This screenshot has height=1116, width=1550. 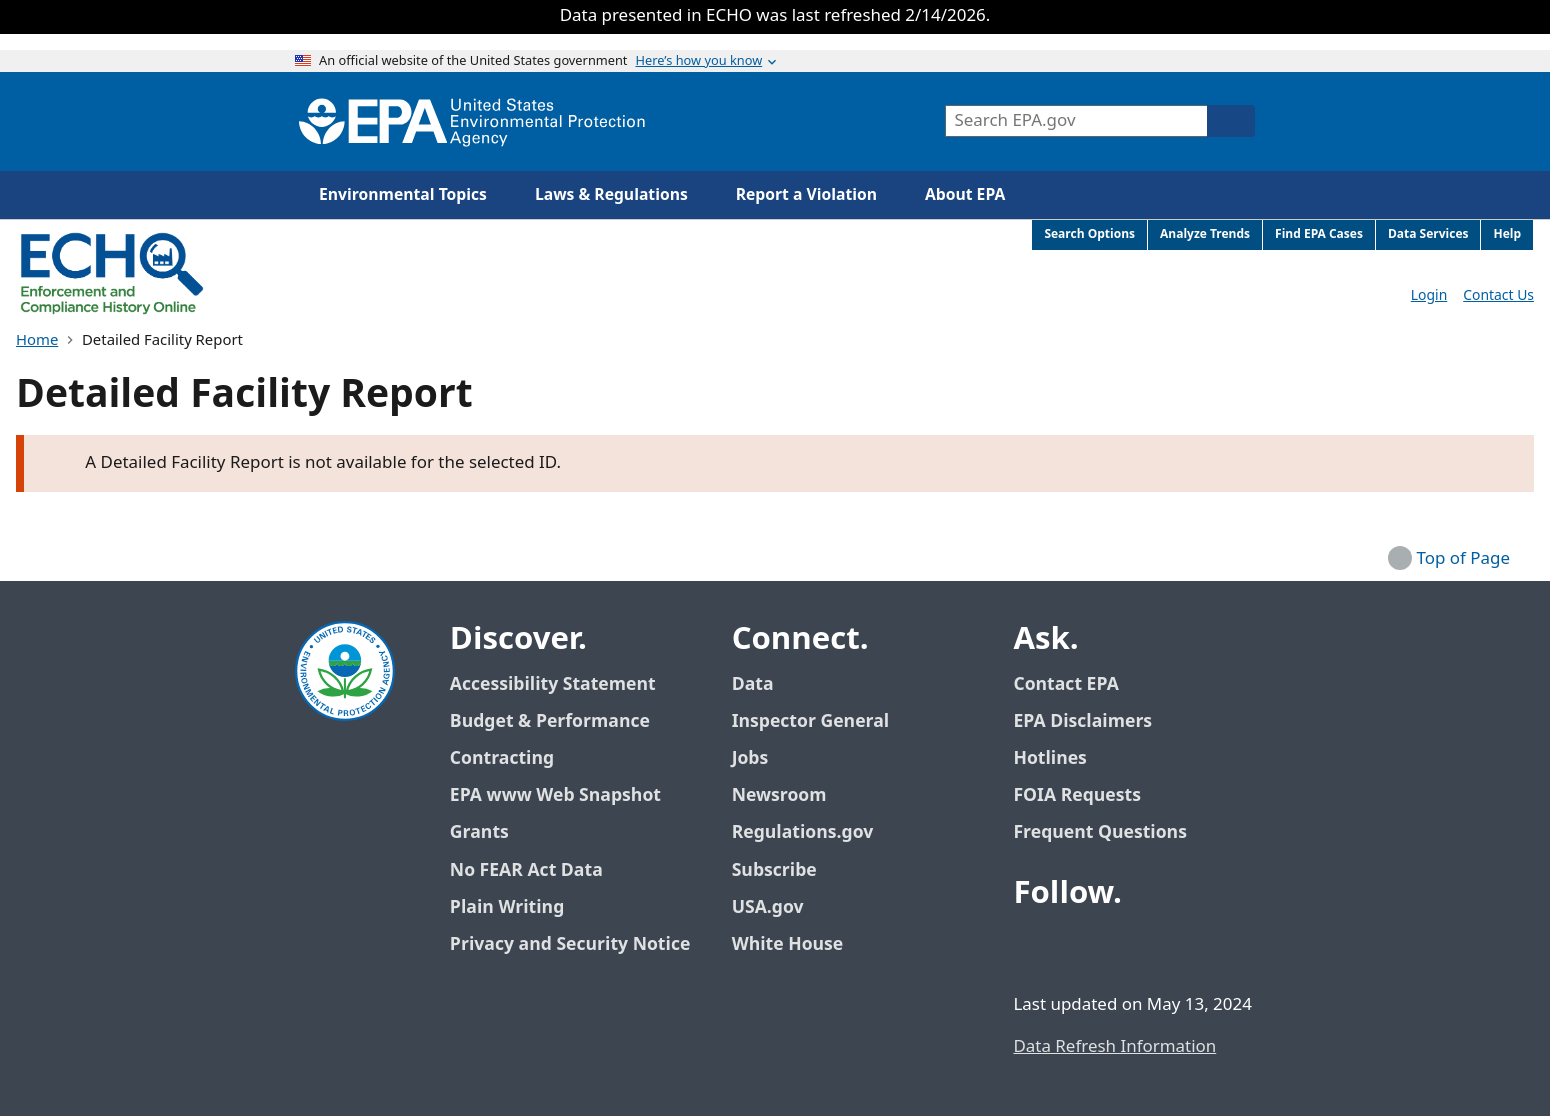 I want to click on Subscribe, so click(x=774, y=870).